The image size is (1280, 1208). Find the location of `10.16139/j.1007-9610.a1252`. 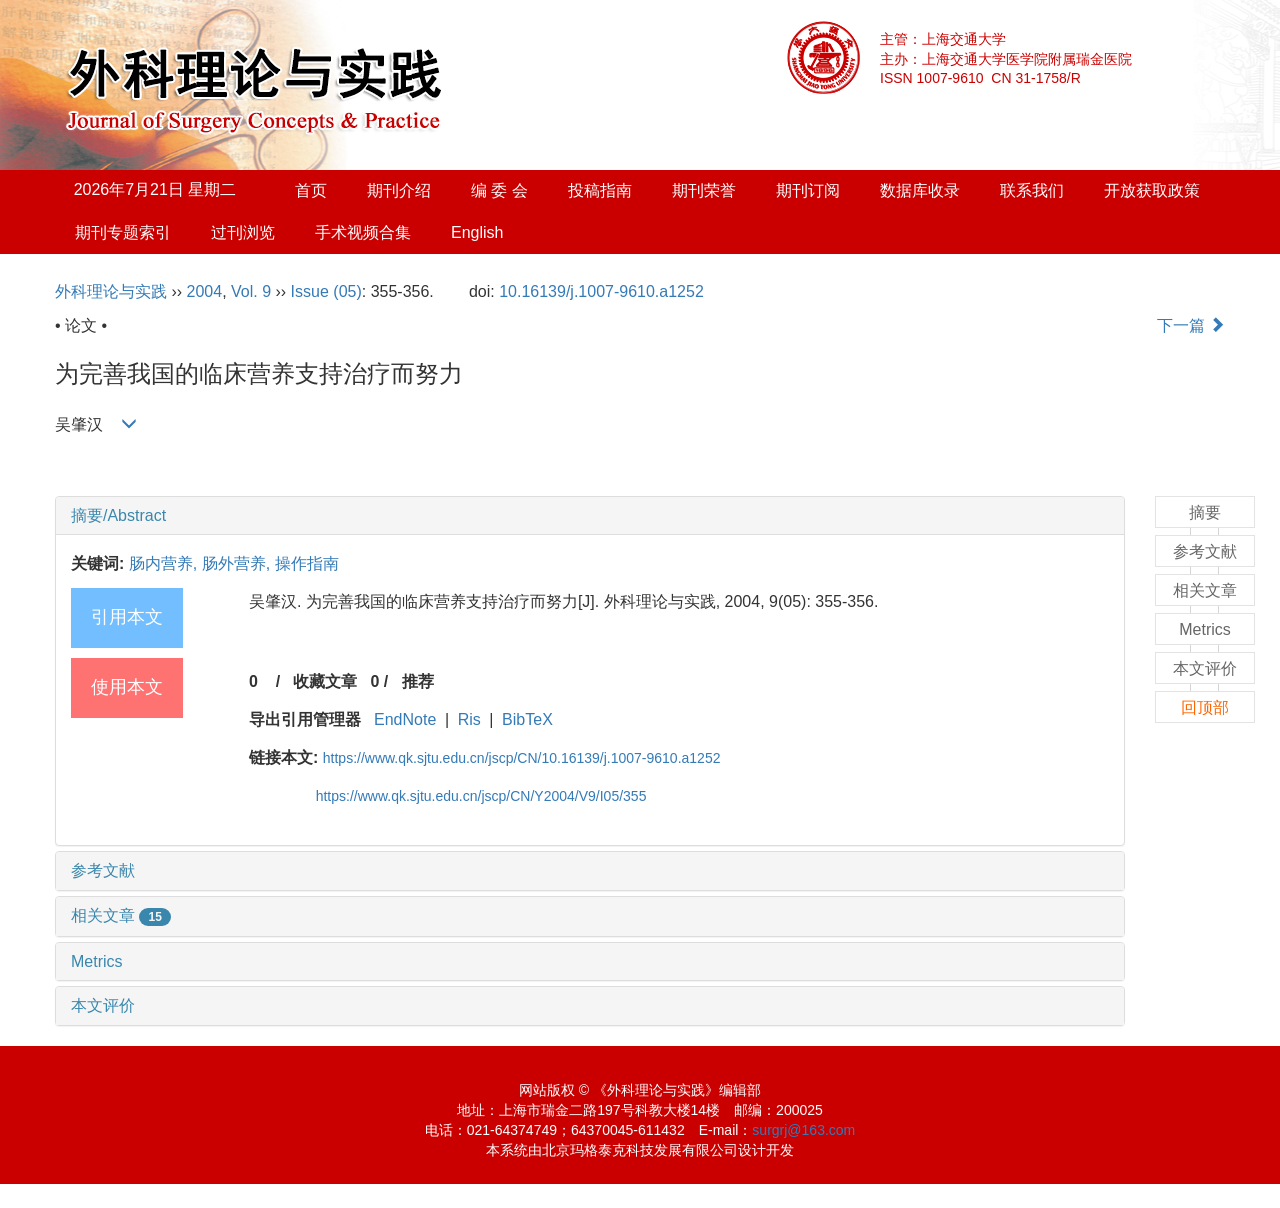

10.16139/j.1007-9610.a1252 is located at coordinates (601, 291).